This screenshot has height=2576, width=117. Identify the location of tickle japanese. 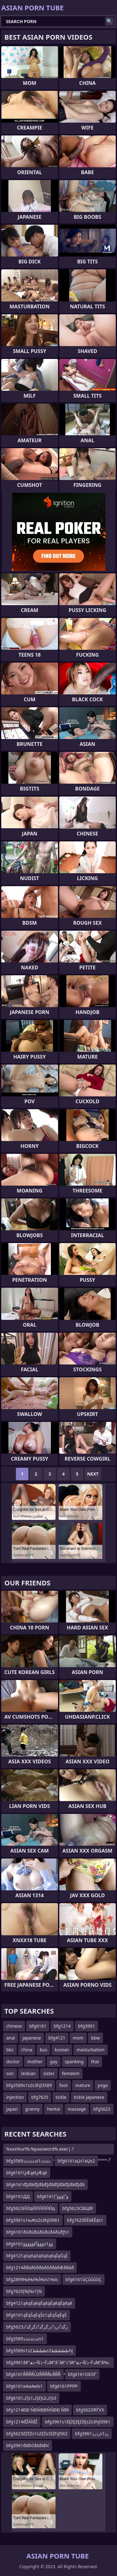
(89, 2097).